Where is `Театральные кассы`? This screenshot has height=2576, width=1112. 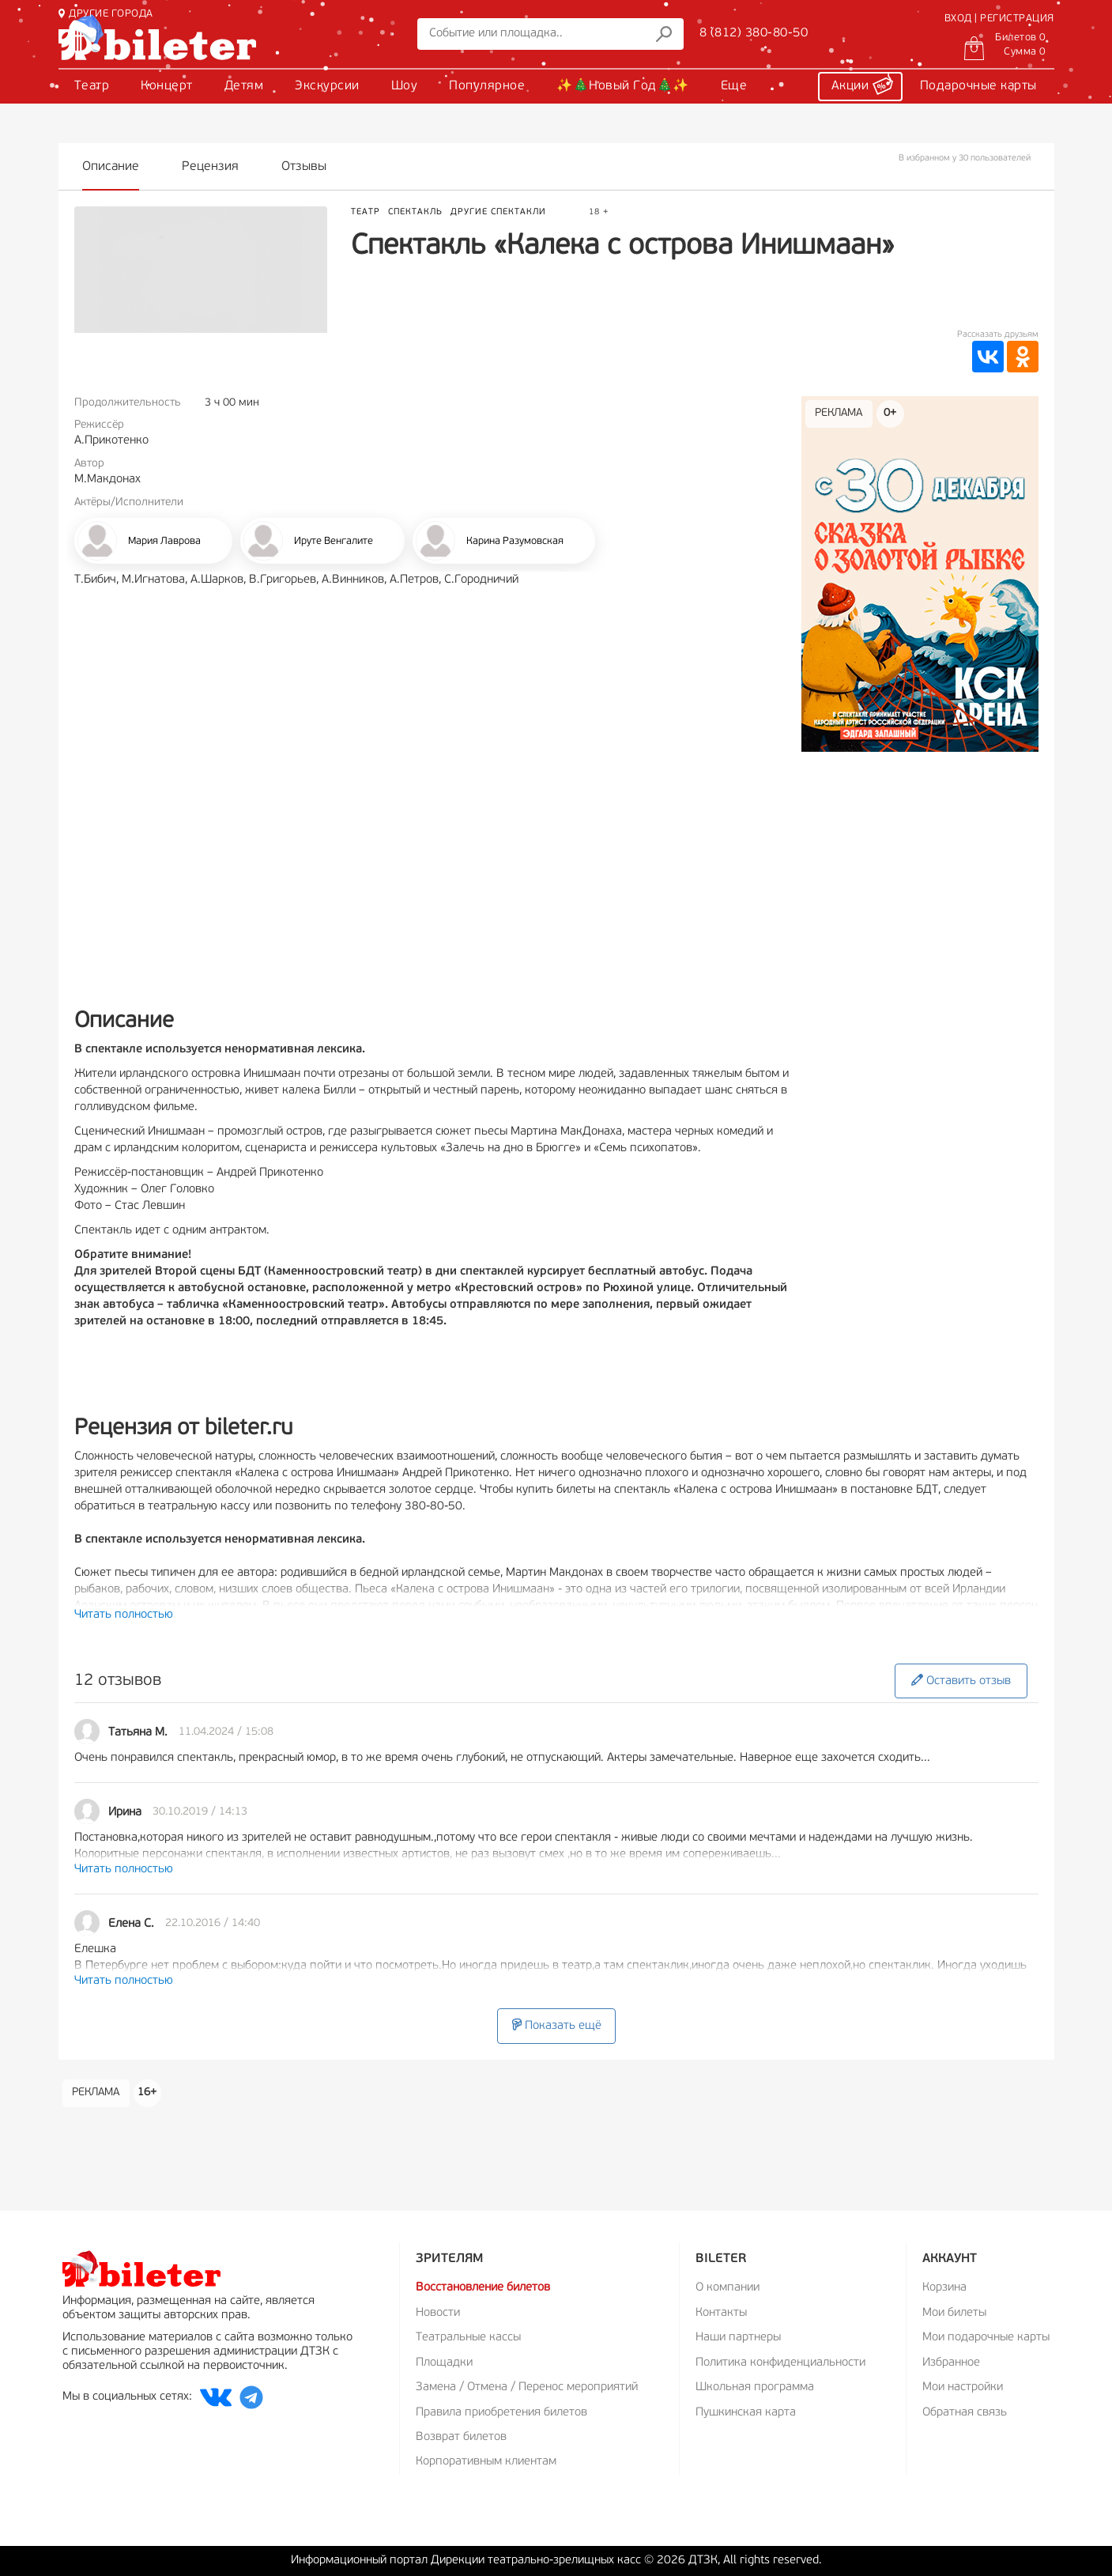
Театральные кассы is located at coordinates (468, 2338).